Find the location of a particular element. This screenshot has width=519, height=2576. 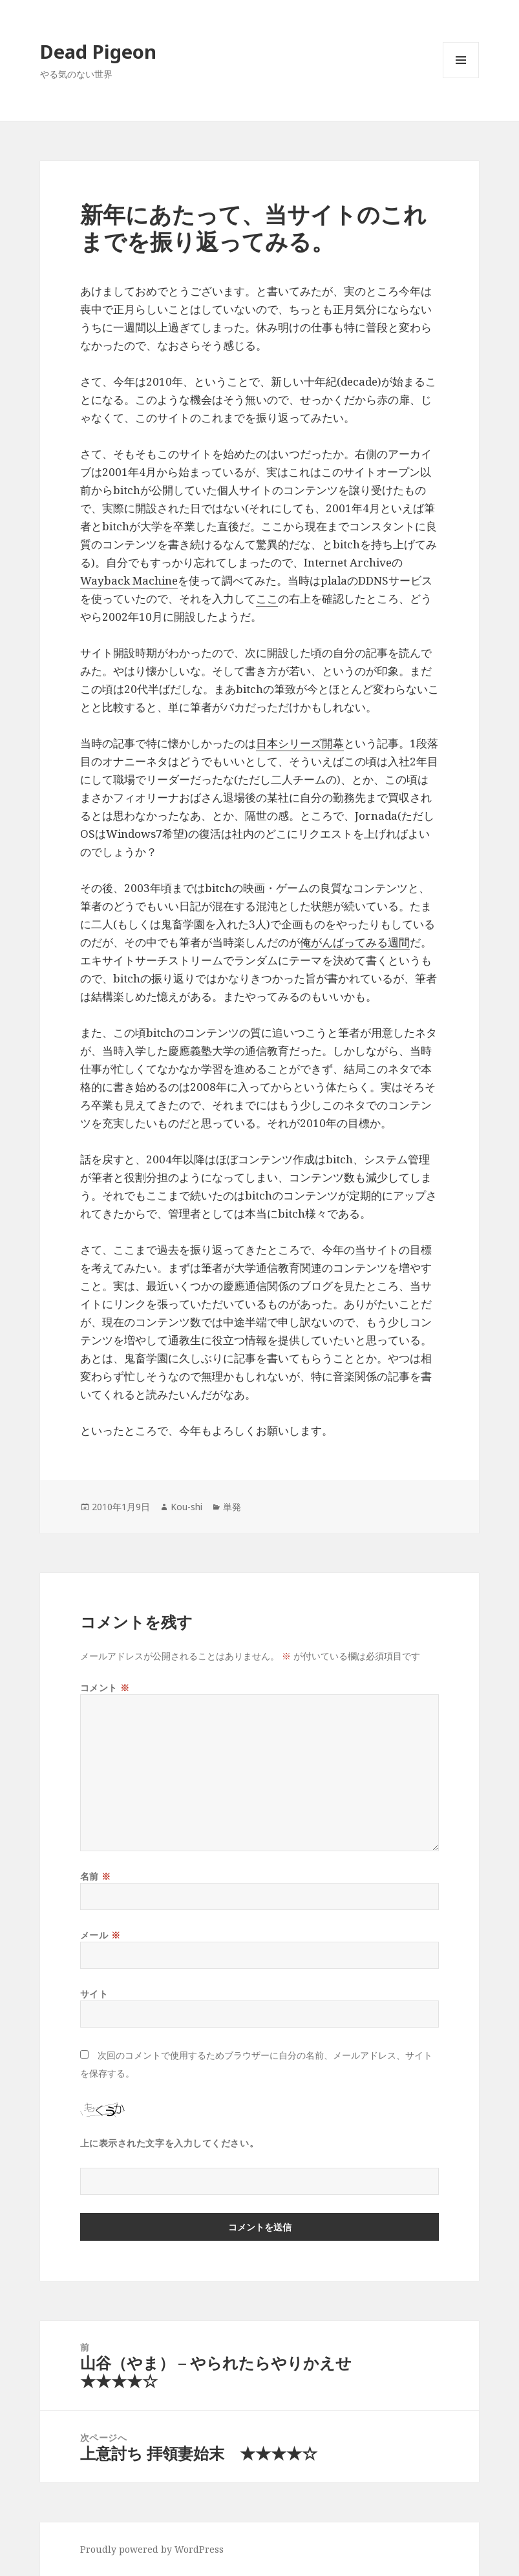

Proudly powered by WordPress is located at coordinates (152, 2549).